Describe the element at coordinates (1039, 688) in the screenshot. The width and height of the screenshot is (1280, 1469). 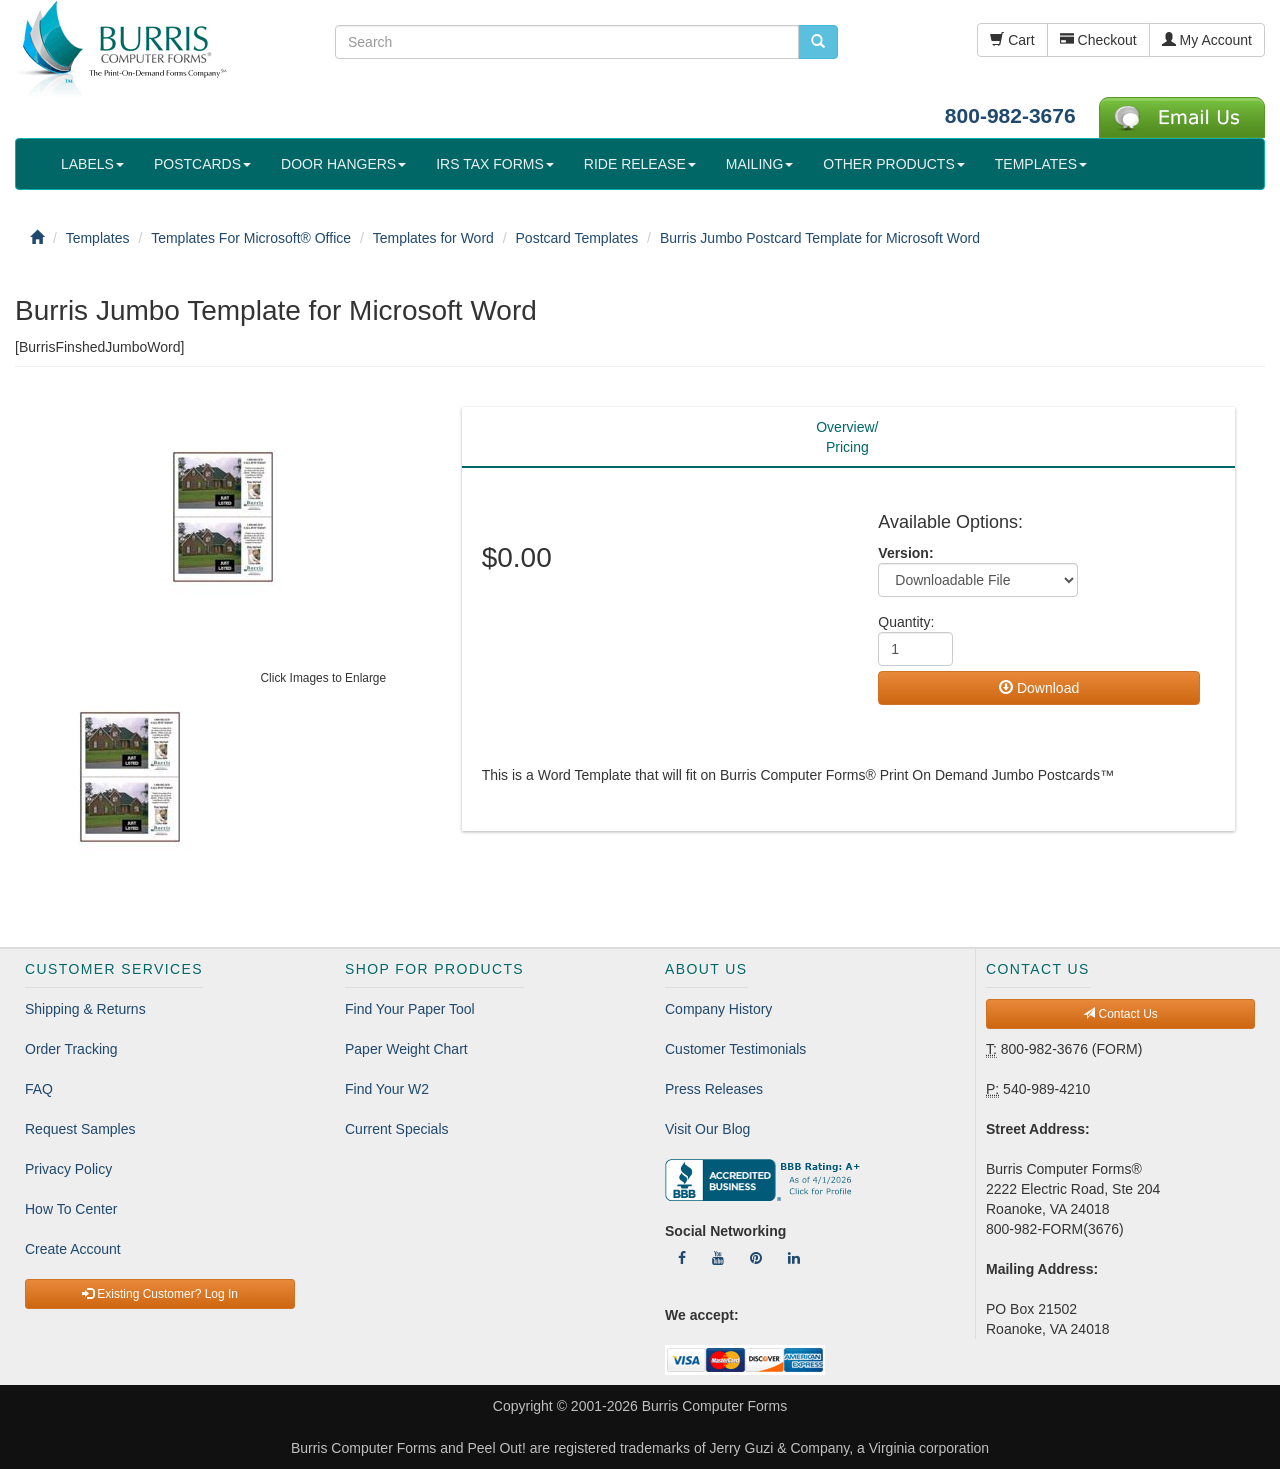
I see `Download` at that location.